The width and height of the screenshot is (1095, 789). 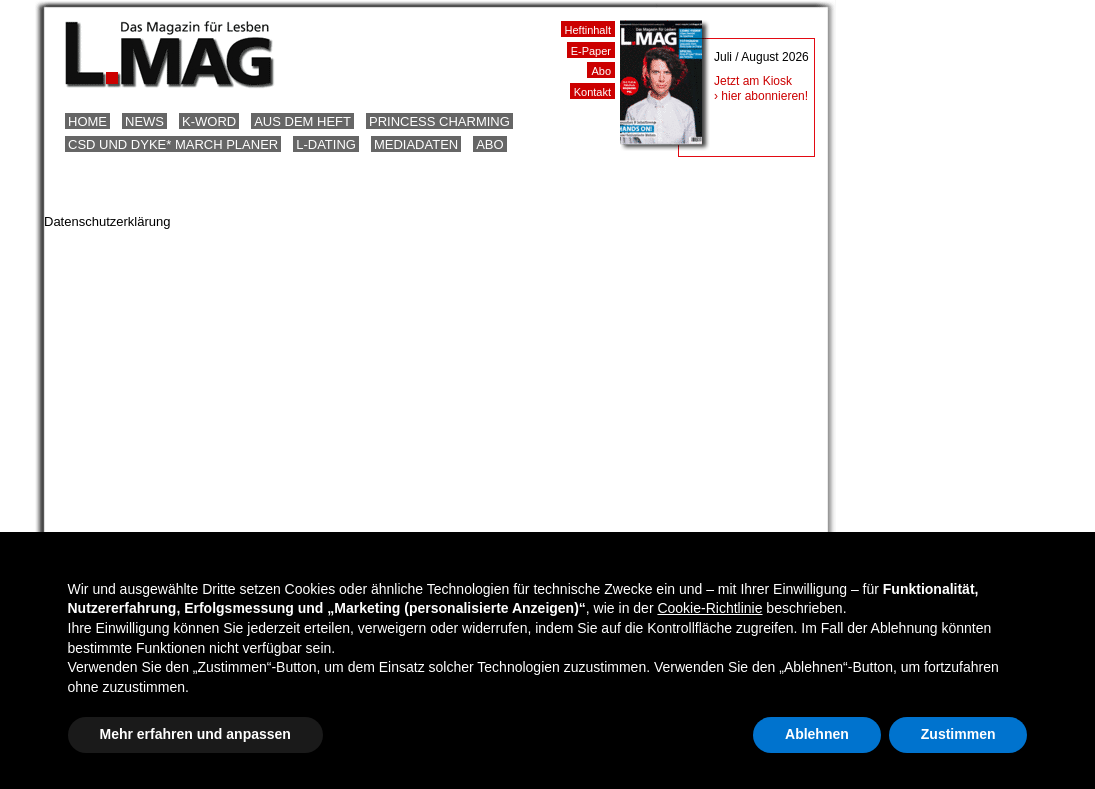 What do you see at coordinates (302, 121) in the screenshot?
I see `Aus dem Heft` at bounding box center [302, 121].